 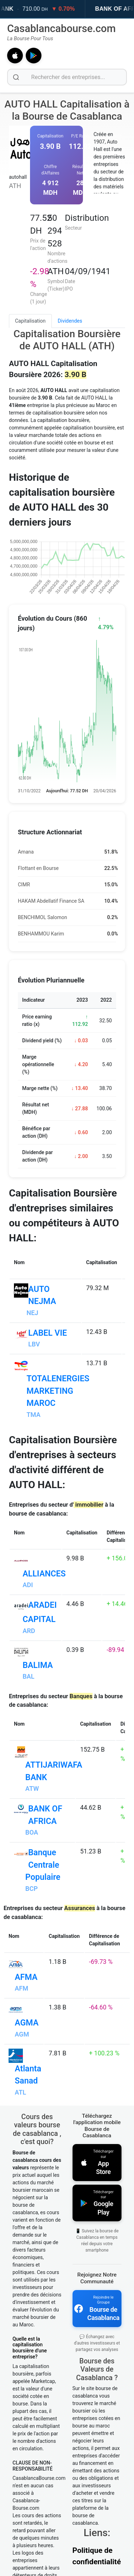 What do you see at coordinates (61, 28) in the screenshot?
I see `Casablancabourse.com` at bounding box center [61, 28].